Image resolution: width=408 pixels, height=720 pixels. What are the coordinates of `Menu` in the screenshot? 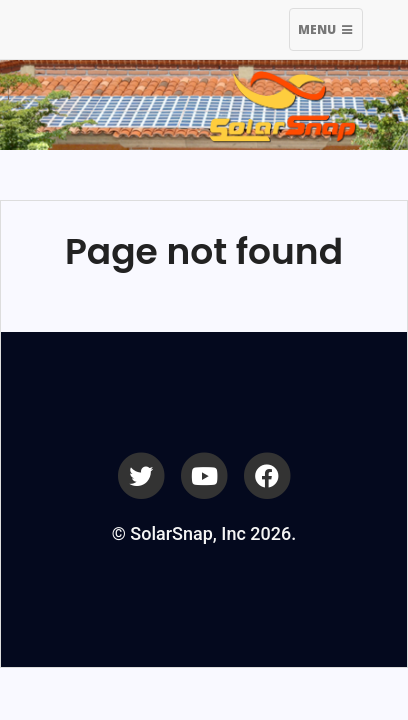 It's located at (330, 32).